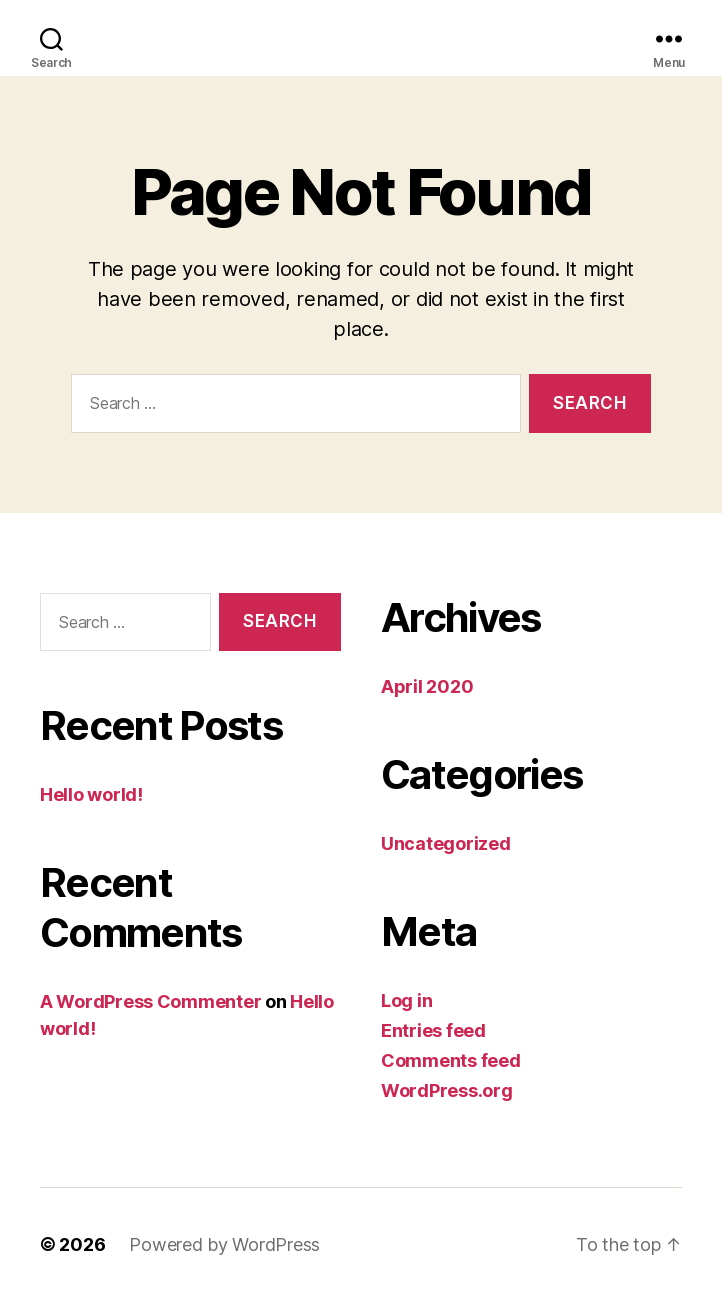 The height and width of the screenshot is (1301, 722). I want to click on April 2020, so click(427, 686).